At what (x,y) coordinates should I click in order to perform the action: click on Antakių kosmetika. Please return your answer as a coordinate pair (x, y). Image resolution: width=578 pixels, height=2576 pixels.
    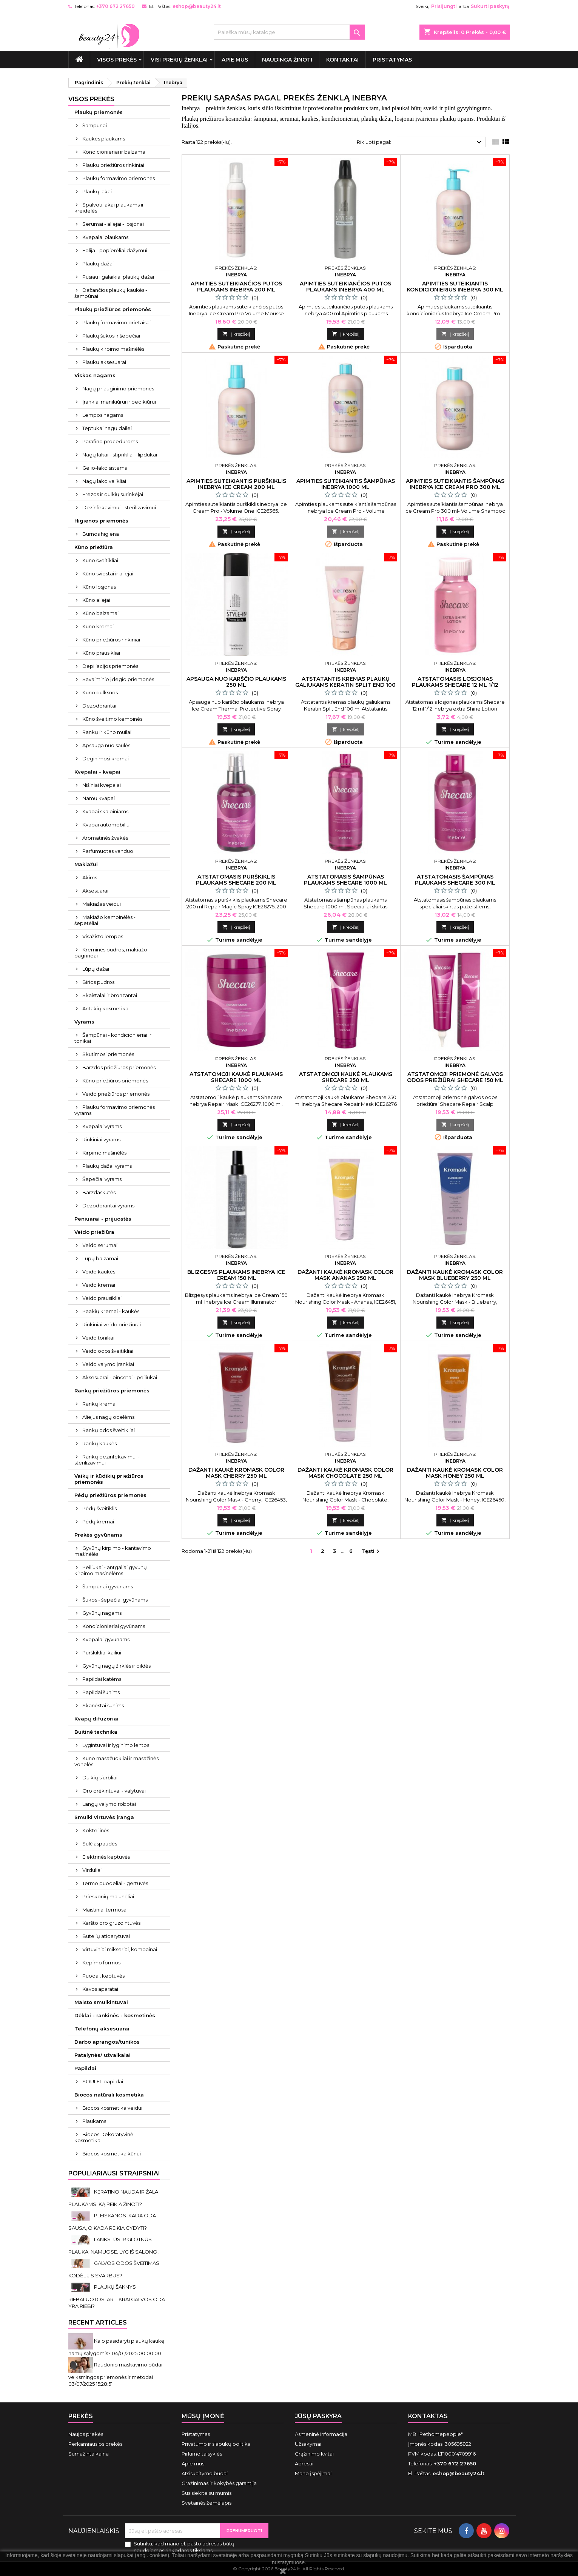
    Looking at the image, I should click on (105, 1008).